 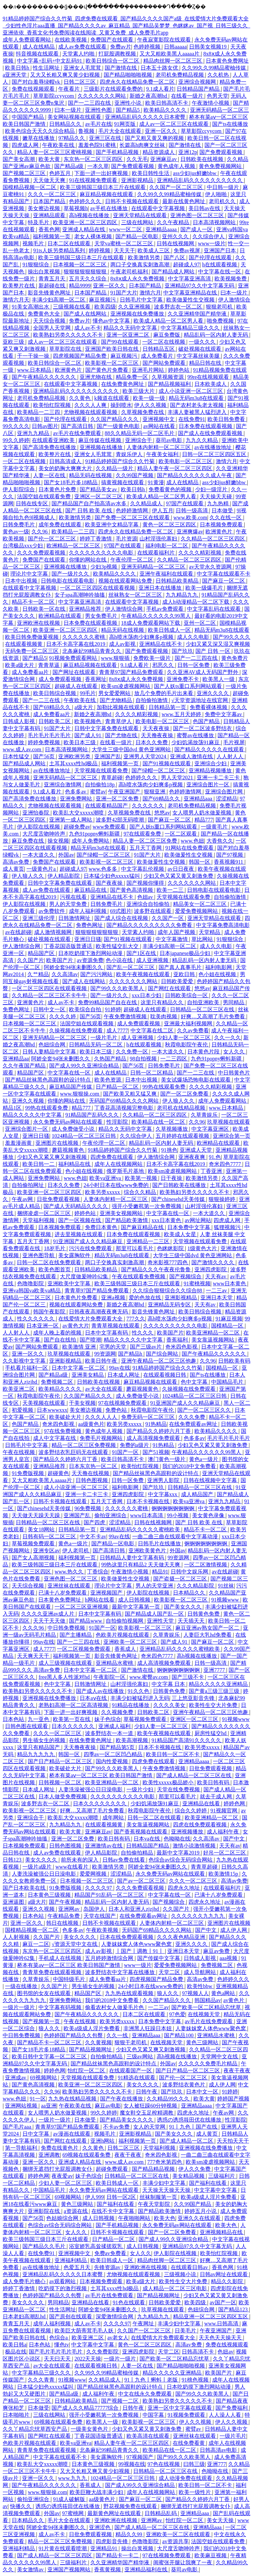 What do you see at coordinates (181, 869) in the screenshot?
I see `av日日夜夜` at bounding box center [181, 869].